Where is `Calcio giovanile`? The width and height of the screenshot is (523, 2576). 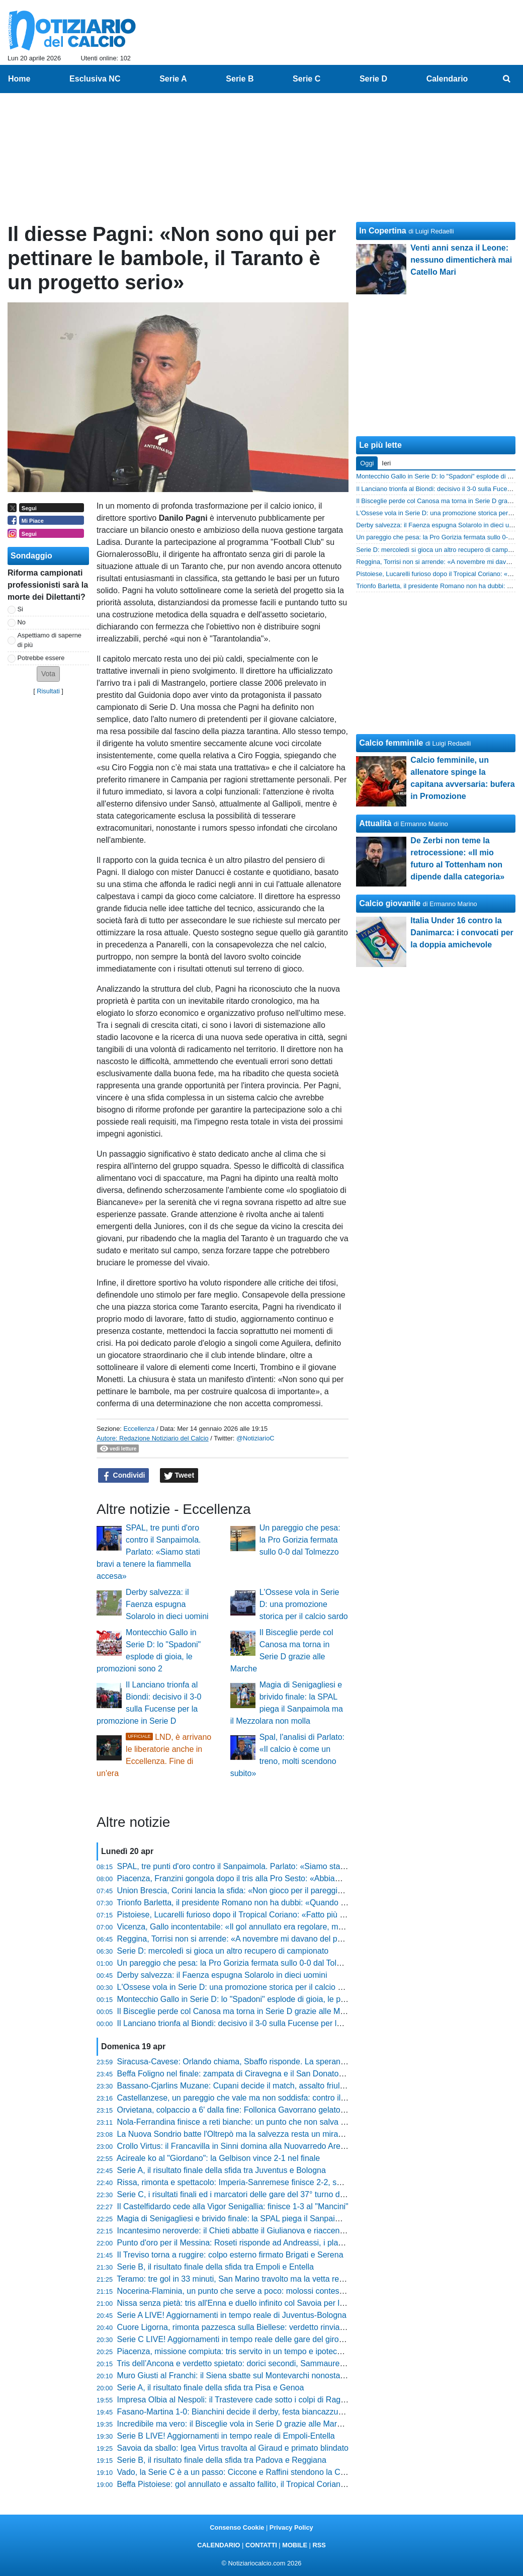
Calcio giovanile is located at coordinates (389, 903).